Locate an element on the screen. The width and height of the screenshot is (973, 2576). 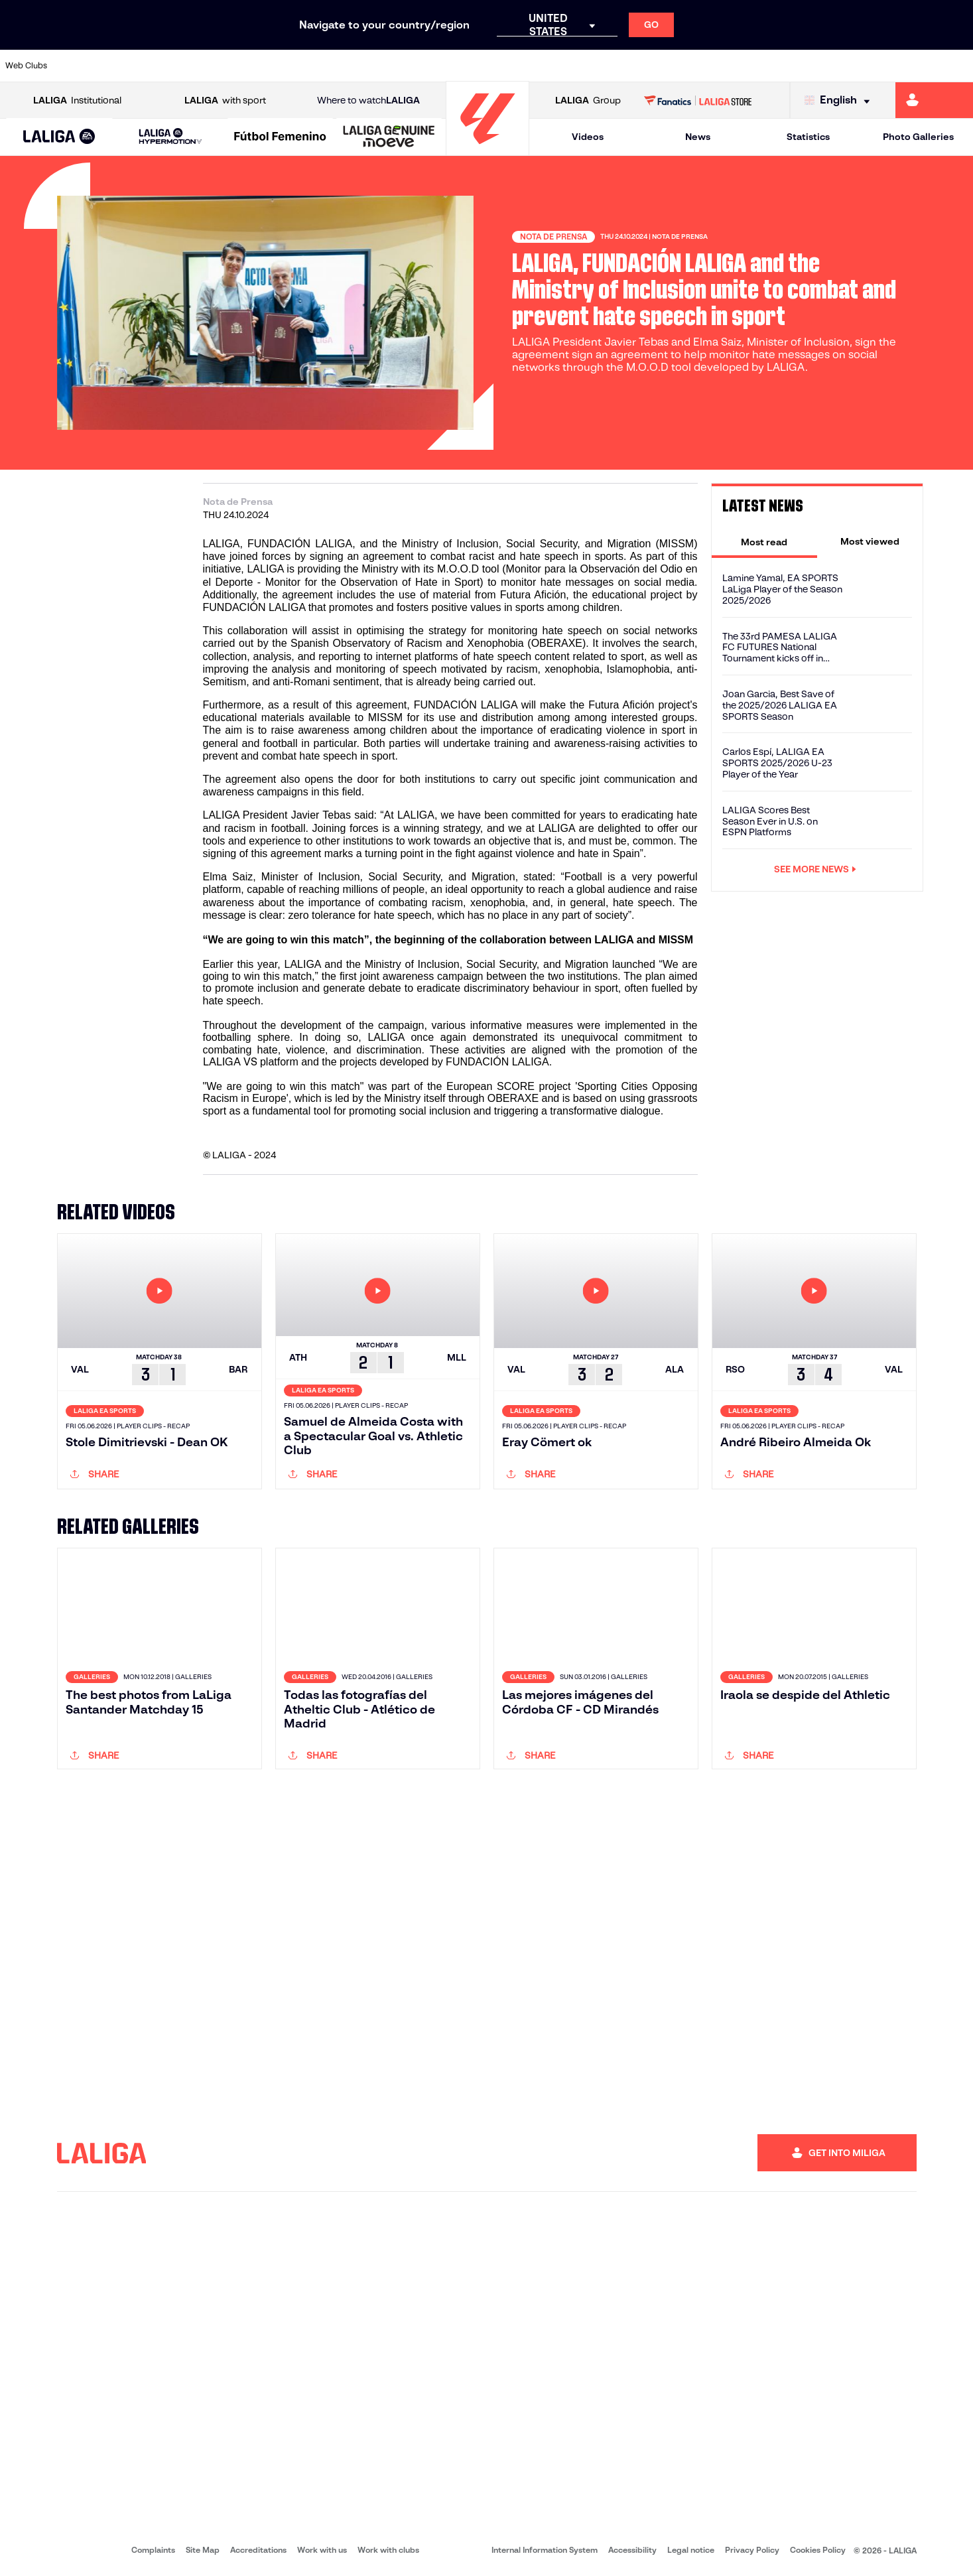
Institutional [Open LALIGA Institutional] is located at coordinates (77, 100).